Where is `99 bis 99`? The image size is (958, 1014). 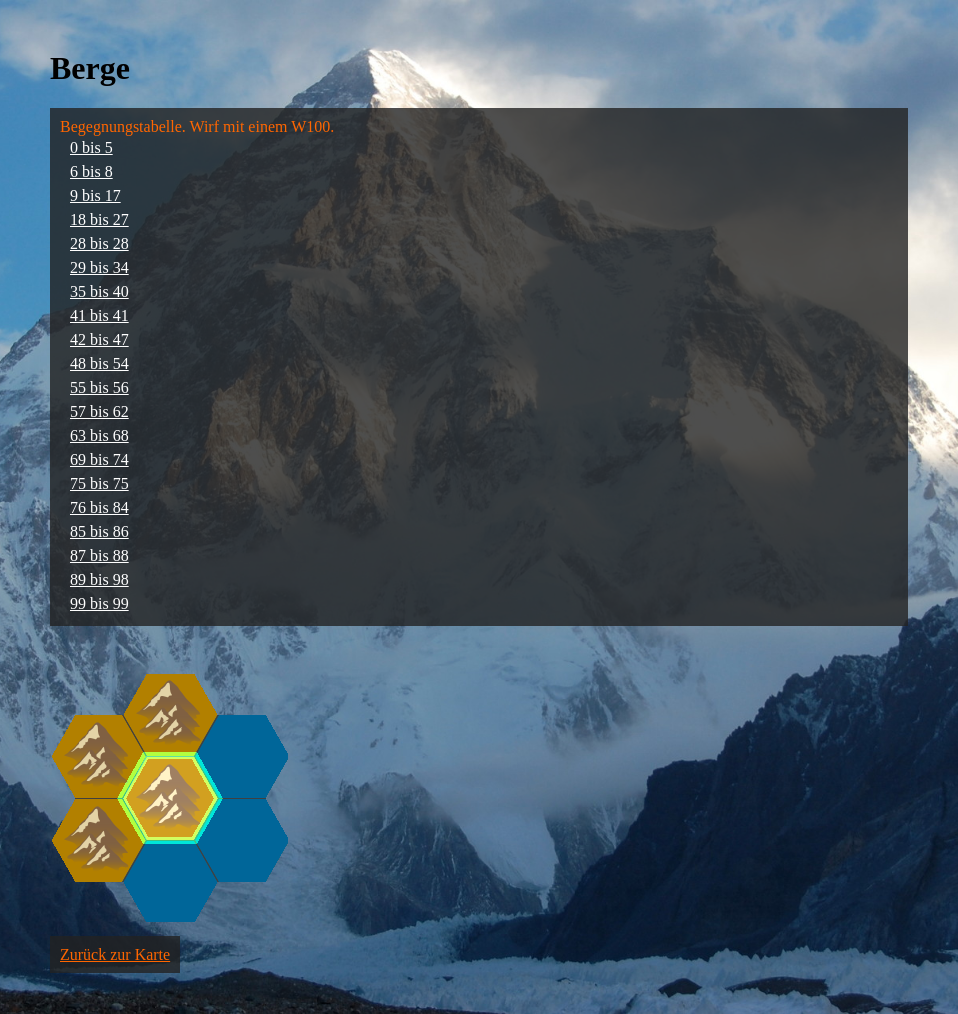 99 bis 99 is located at coordinates (99, 603).